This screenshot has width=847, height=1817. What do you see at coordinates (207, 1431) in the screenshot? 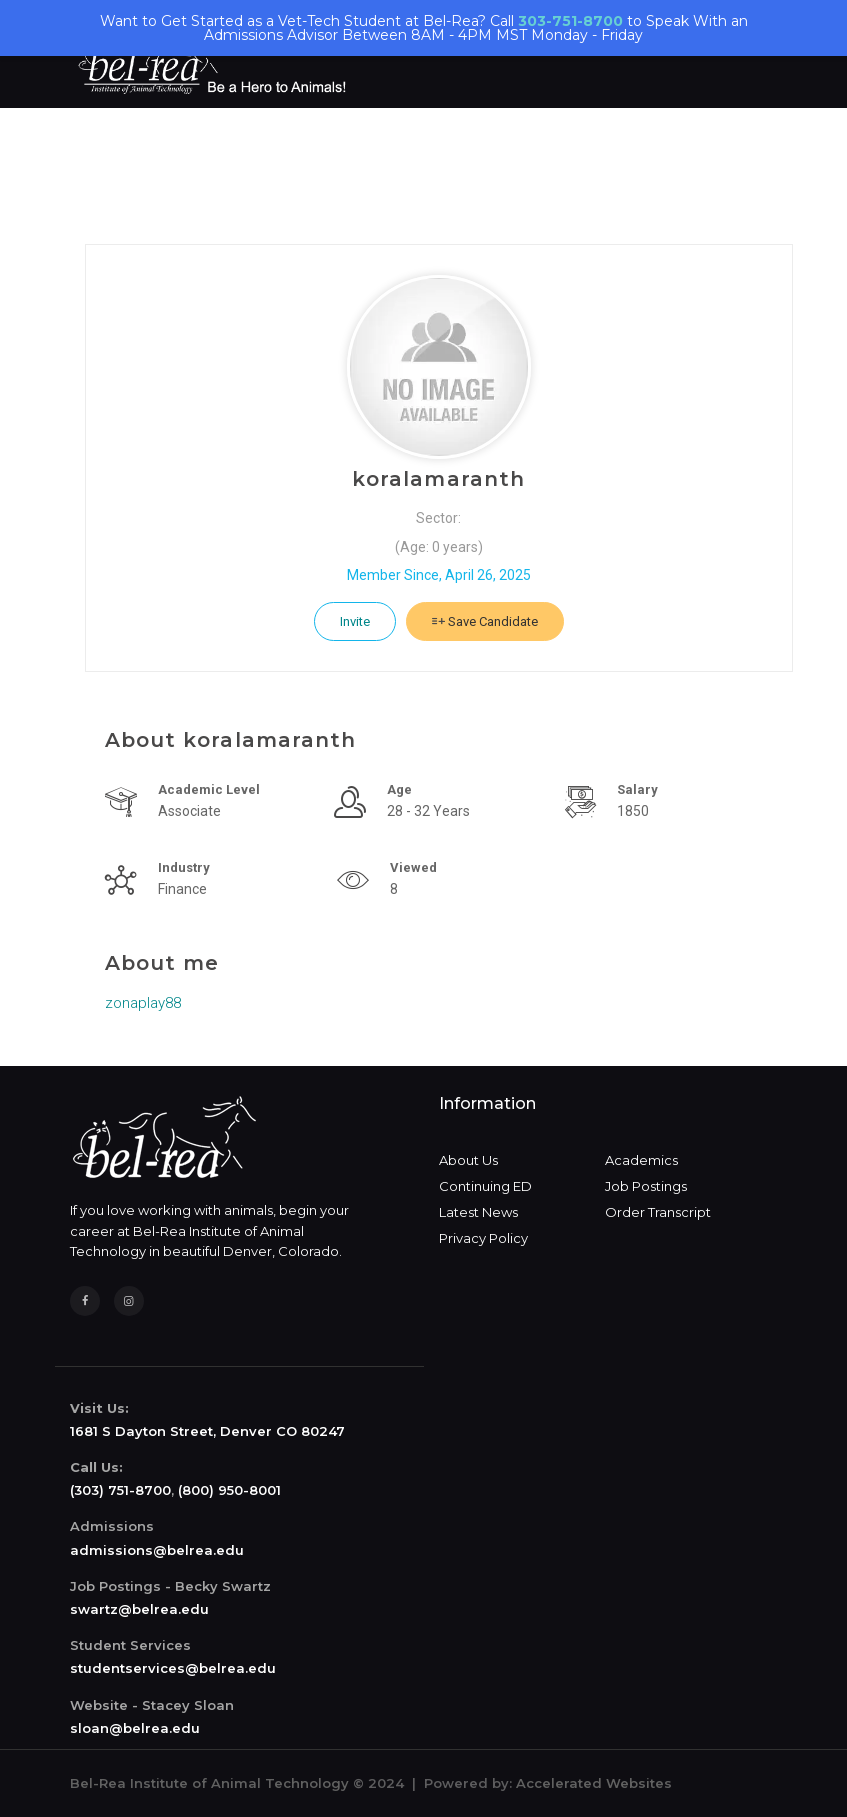
I see `1681 S Dayton Street, Denver CO 80247` at bounding box center [207, 1431].